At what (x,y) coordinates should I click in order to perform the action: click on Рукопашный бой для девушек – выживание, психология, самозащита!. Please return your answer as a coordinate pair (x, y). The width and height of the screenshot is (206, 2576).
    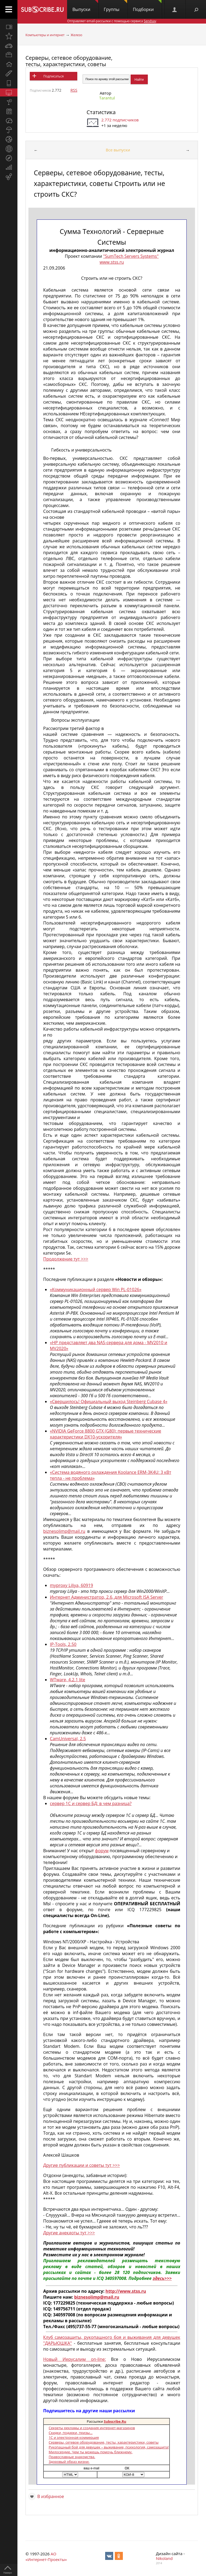
    Looking at the image, I should click on (109, 2447).